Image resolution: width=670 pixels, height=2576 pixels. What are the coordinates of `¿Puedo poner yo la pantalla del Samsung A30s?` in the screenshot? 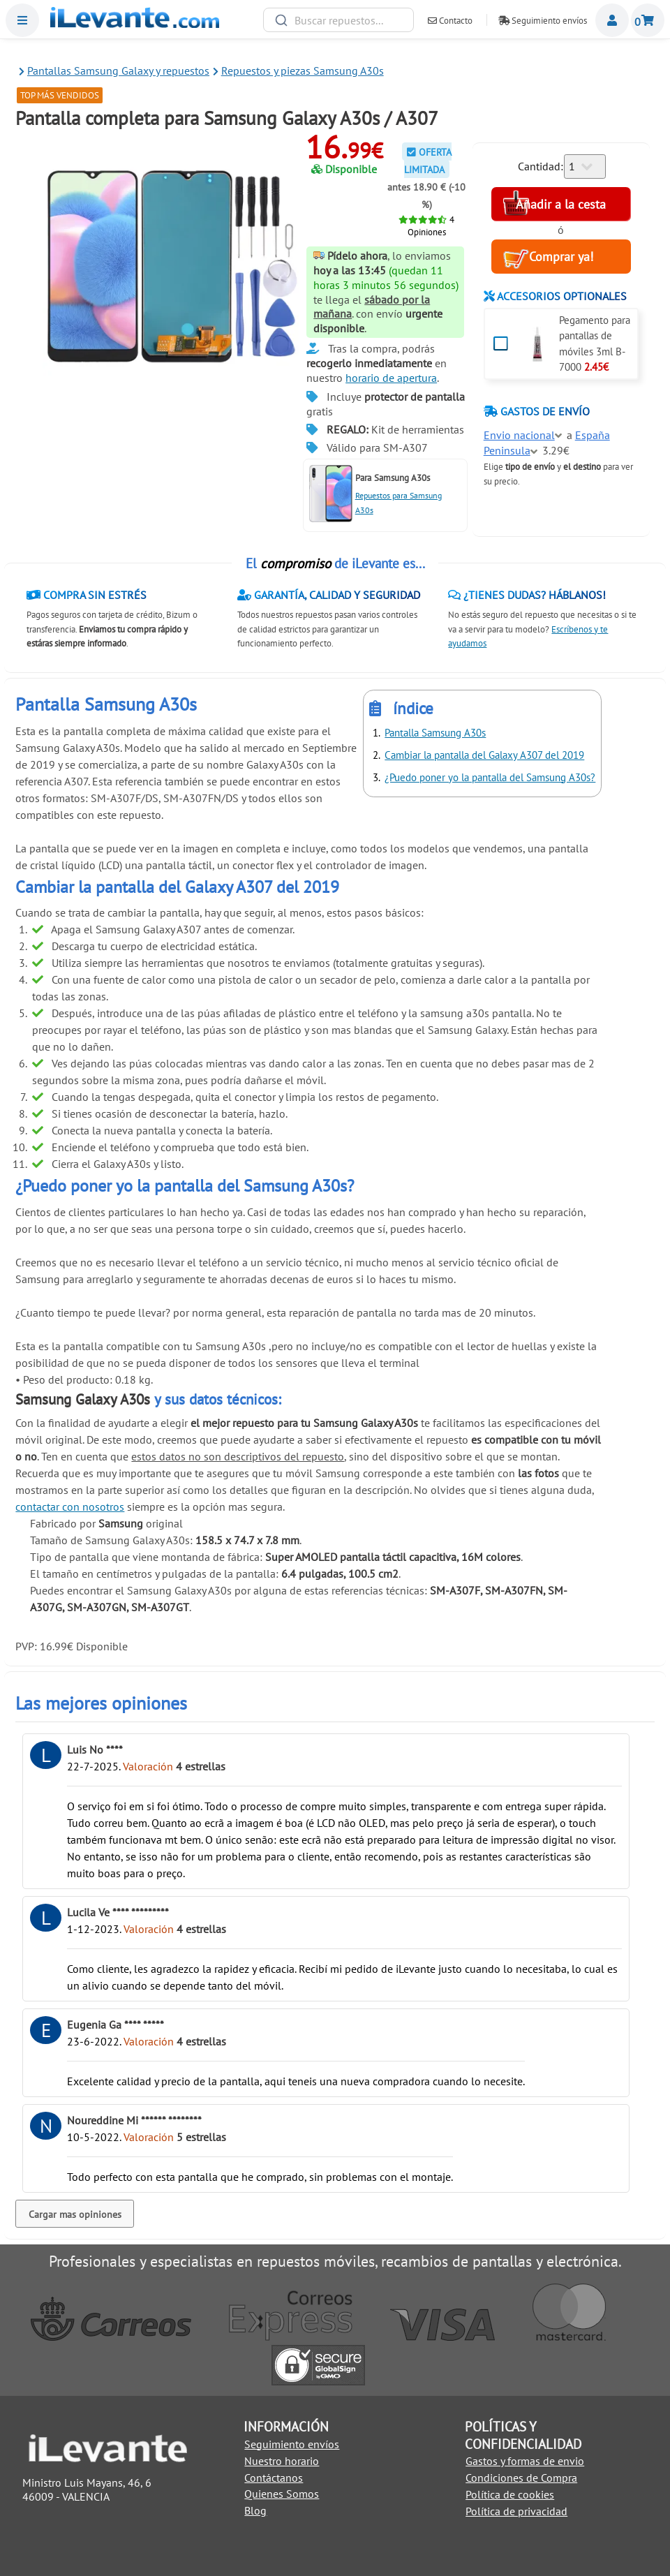 It's located at (490, 777).